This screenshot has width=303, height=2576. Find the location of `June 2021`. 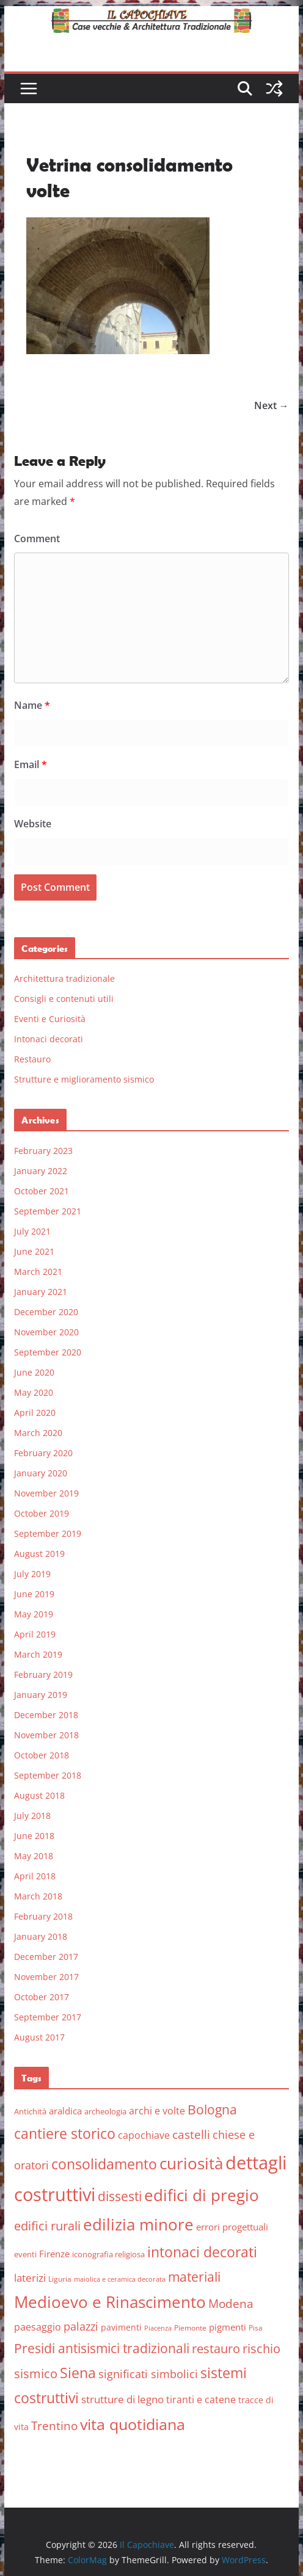

June 2021 is located at coordinates (34, 1251).